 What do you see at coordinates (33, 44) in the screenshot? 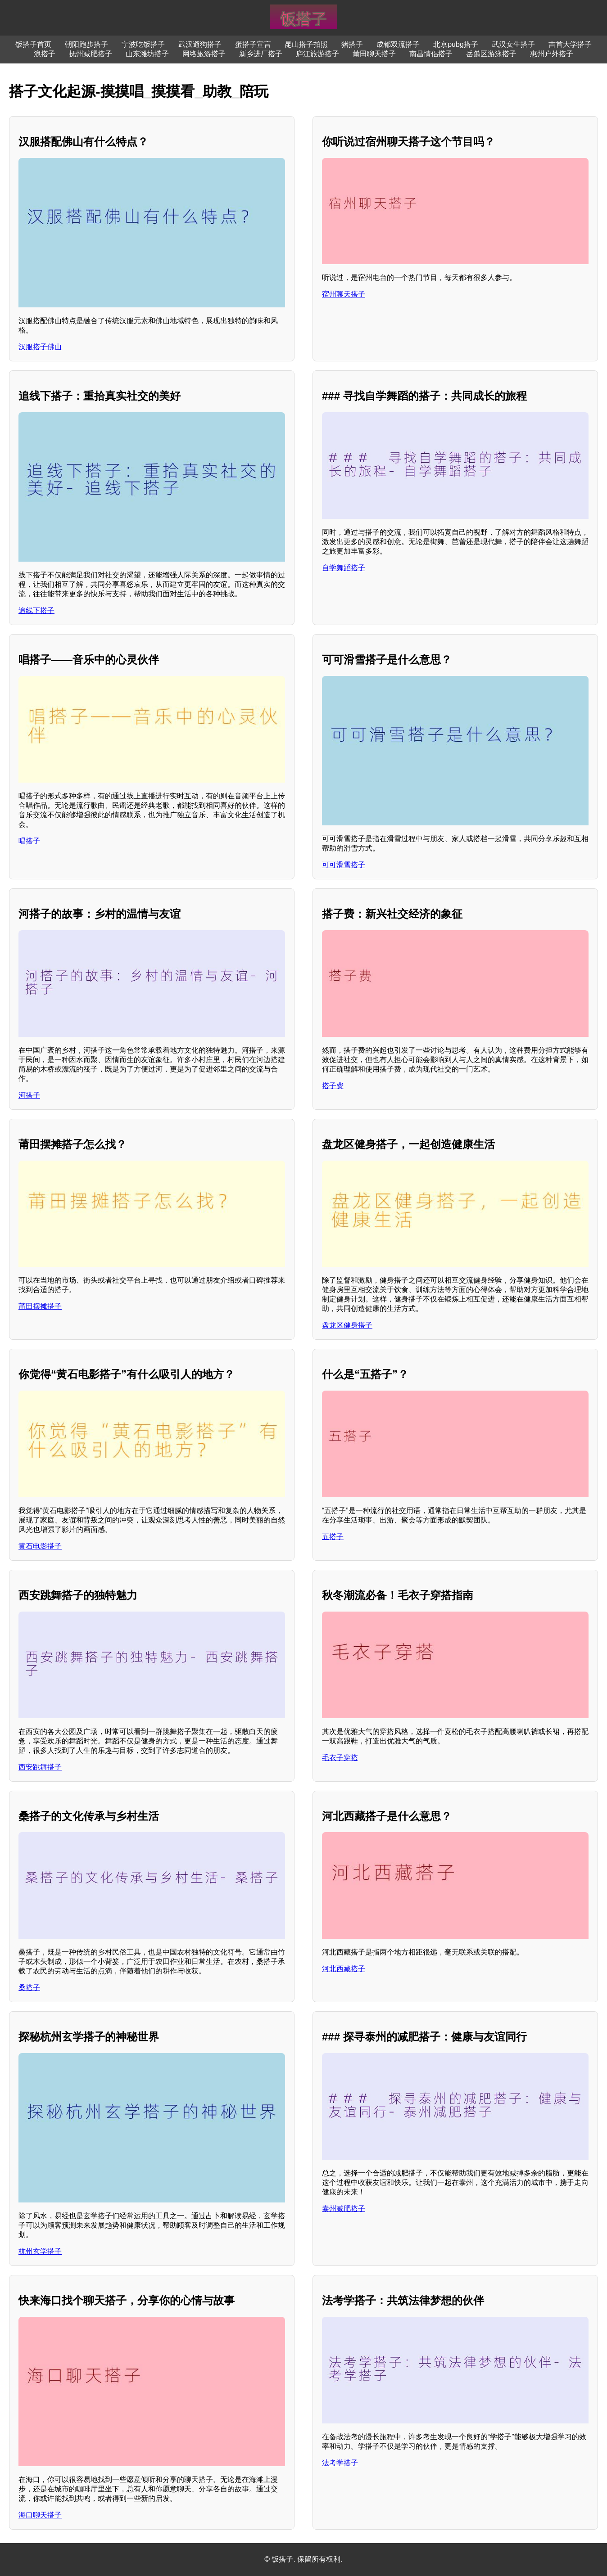
I see `饭搭子首页` at bounding box center [33, 44].